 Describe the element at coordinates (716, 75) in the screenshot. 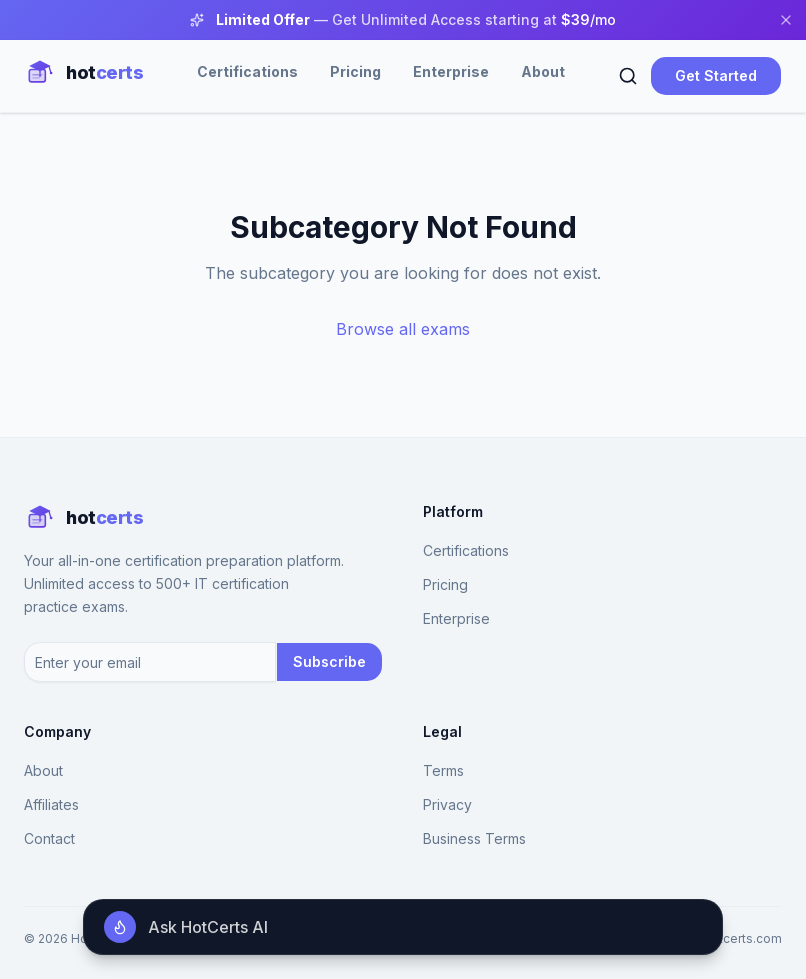

I see `Get Started` at that location.